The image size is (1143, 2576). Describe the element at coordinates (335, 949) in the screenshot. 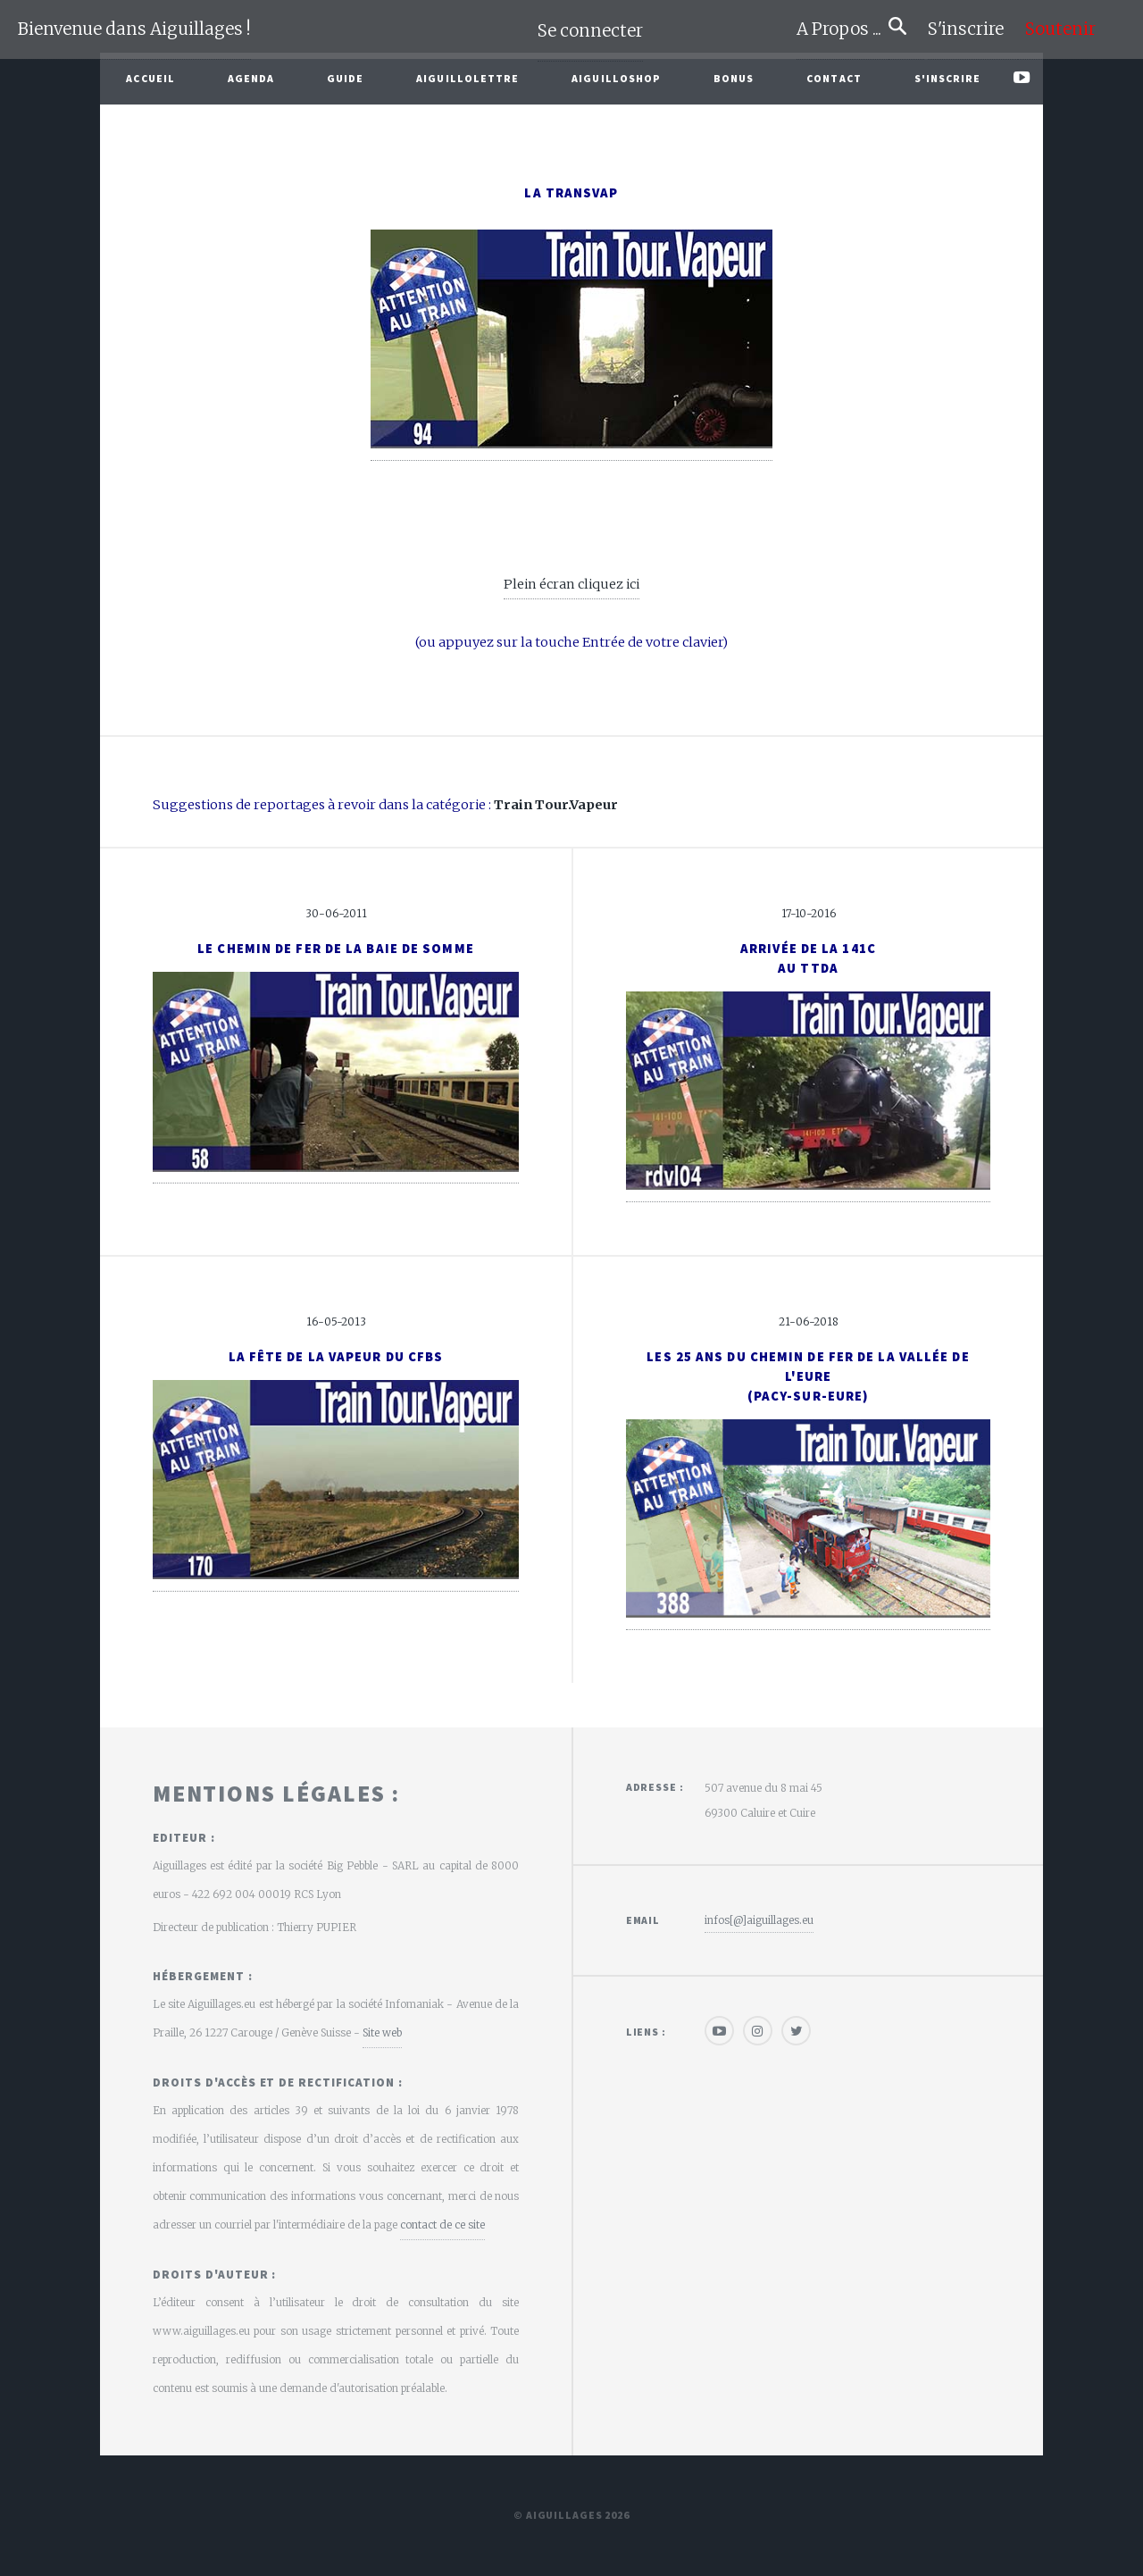

I see `Le Chemin de Fer de la Baie de Somme` at that location.